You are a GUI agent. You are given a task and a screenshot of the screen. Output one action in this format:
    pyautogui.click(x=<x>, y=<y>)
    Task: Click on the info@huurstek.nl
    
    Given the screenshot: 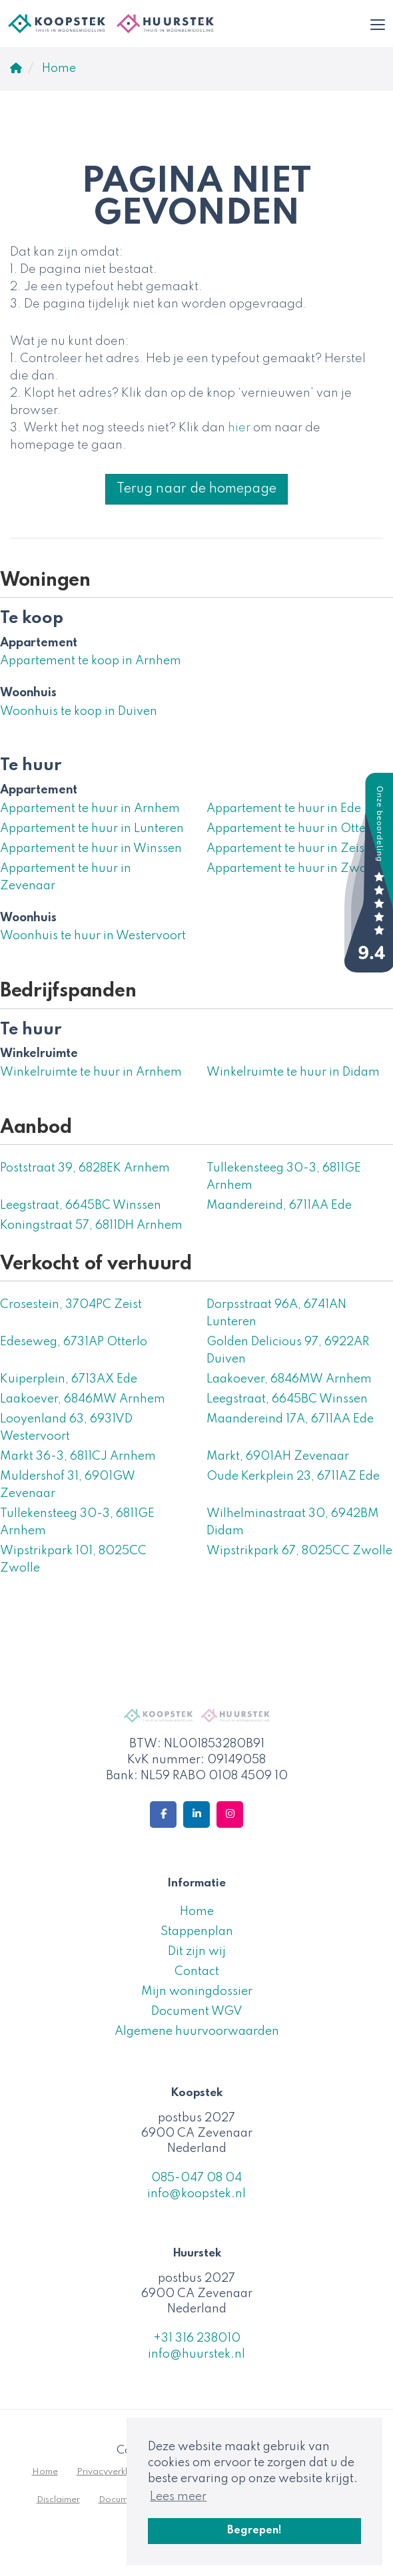 What is the action you would take?
    pyautogui.click(x=196, y=2354)
    